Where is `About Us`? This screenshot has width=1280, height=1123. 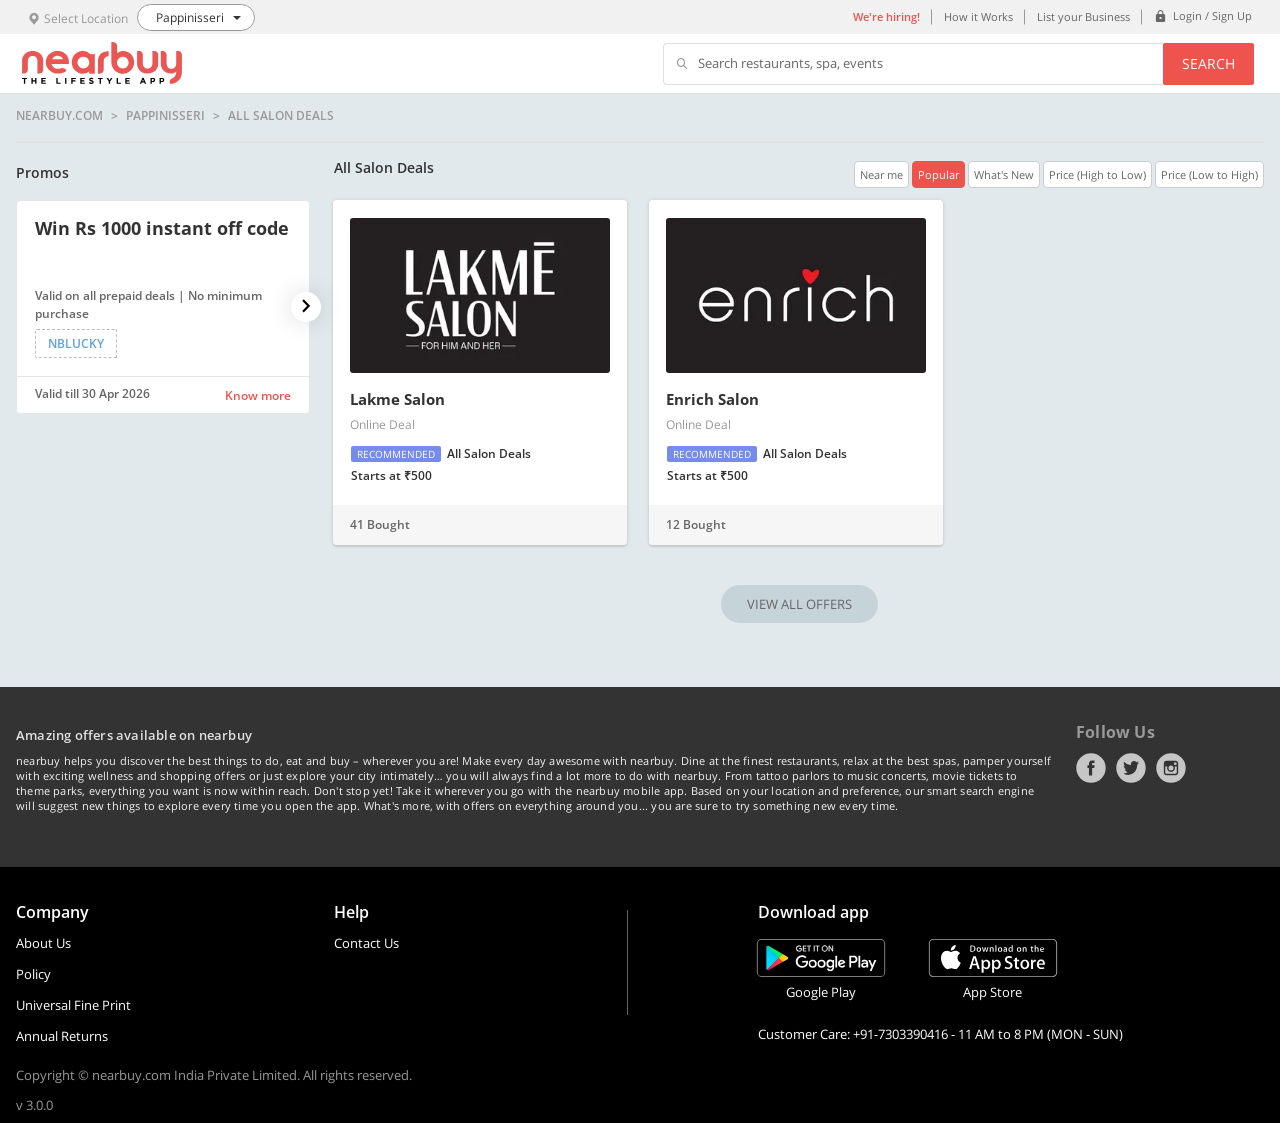 About Us is located at coordinates (43, 943).